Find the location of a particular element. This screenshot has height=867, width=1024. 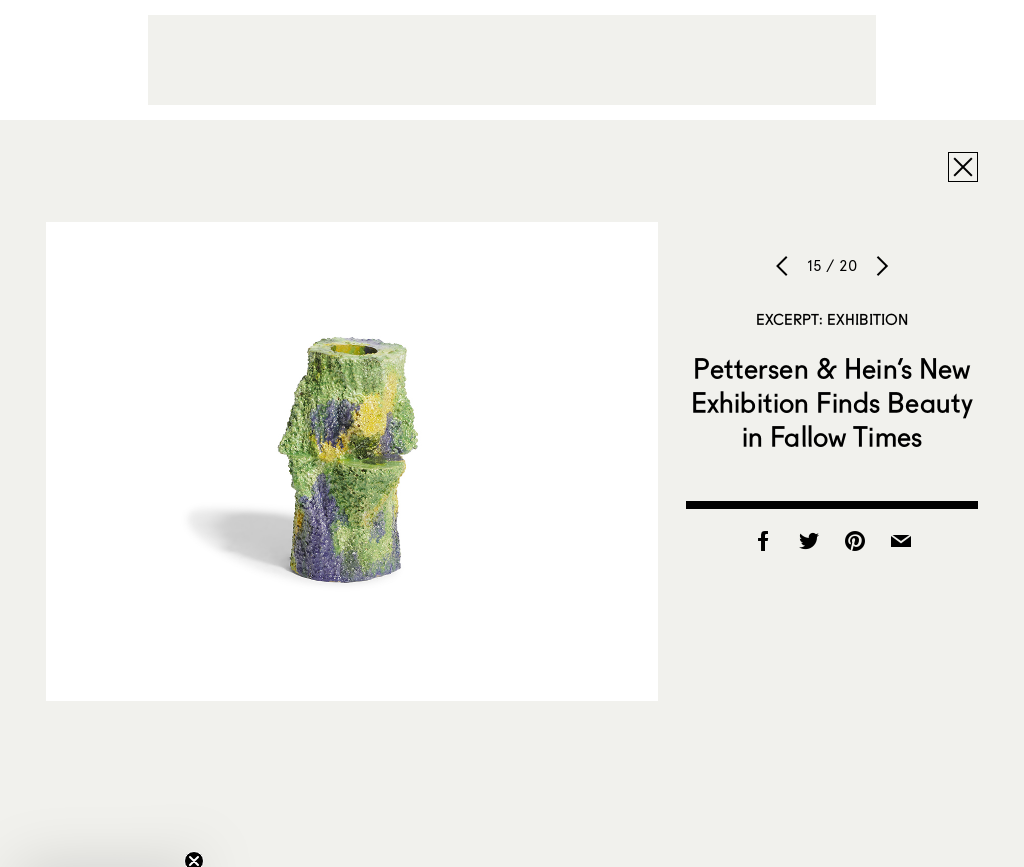

Pettersen & Hein’s New Exhibition Finds Beauty in Fallow Times is located at coordinates (832, 402).